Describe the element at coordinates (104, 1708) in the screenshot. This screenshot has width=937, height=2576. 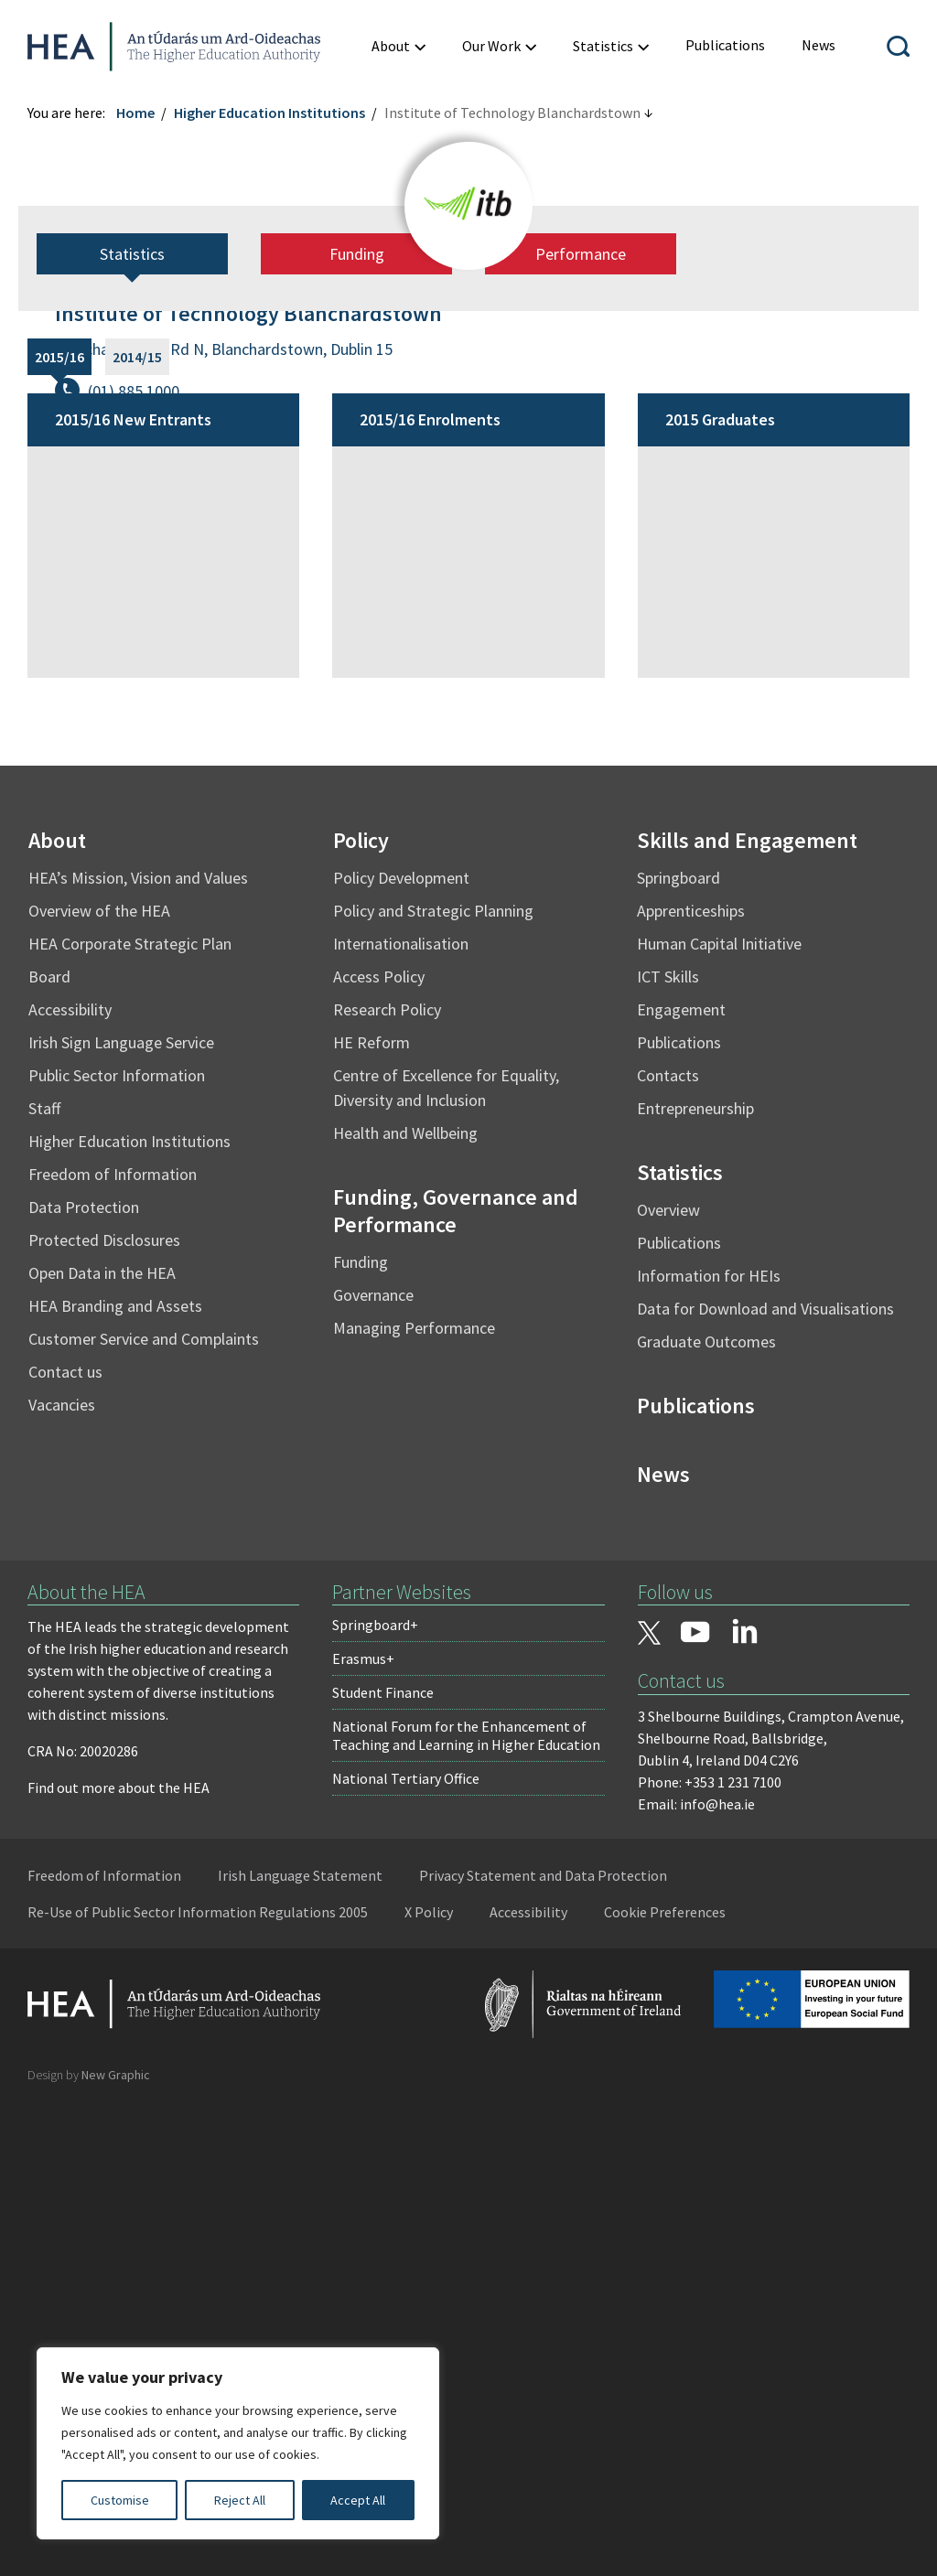
I see `Protected Disclosures` at that location.